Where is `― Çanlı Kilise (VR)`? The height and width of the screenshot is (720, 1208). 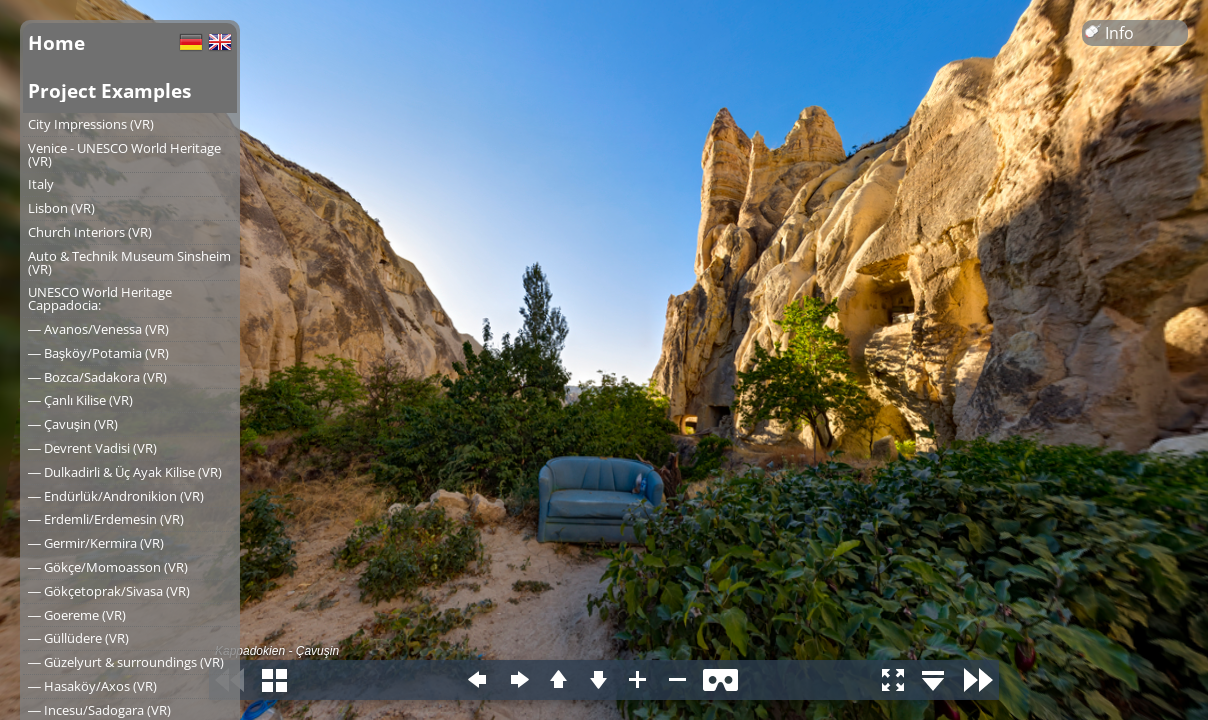 ― Çanlı Kilise (VR) is located at coordinates (80, 400).